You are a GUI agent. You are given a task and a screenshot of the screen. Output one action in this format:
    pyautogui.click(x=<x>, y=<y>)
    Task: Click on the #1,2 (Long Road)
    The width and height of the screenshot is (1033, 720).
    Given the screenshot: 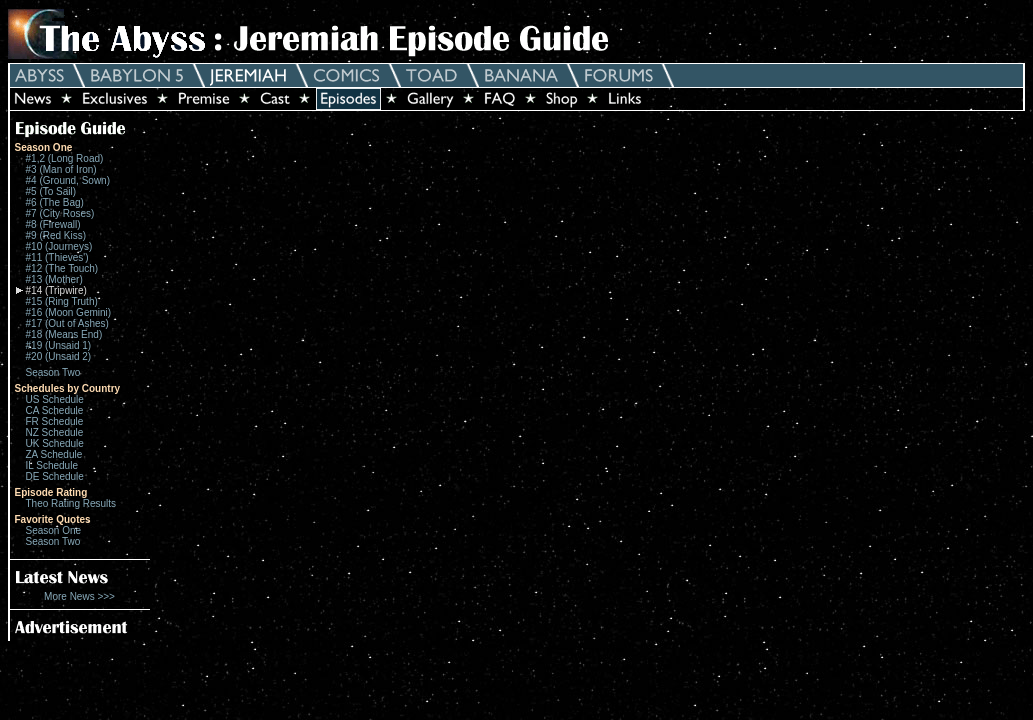 What is the action you would take?
    pyautogui.click(x=65, y=158)
    